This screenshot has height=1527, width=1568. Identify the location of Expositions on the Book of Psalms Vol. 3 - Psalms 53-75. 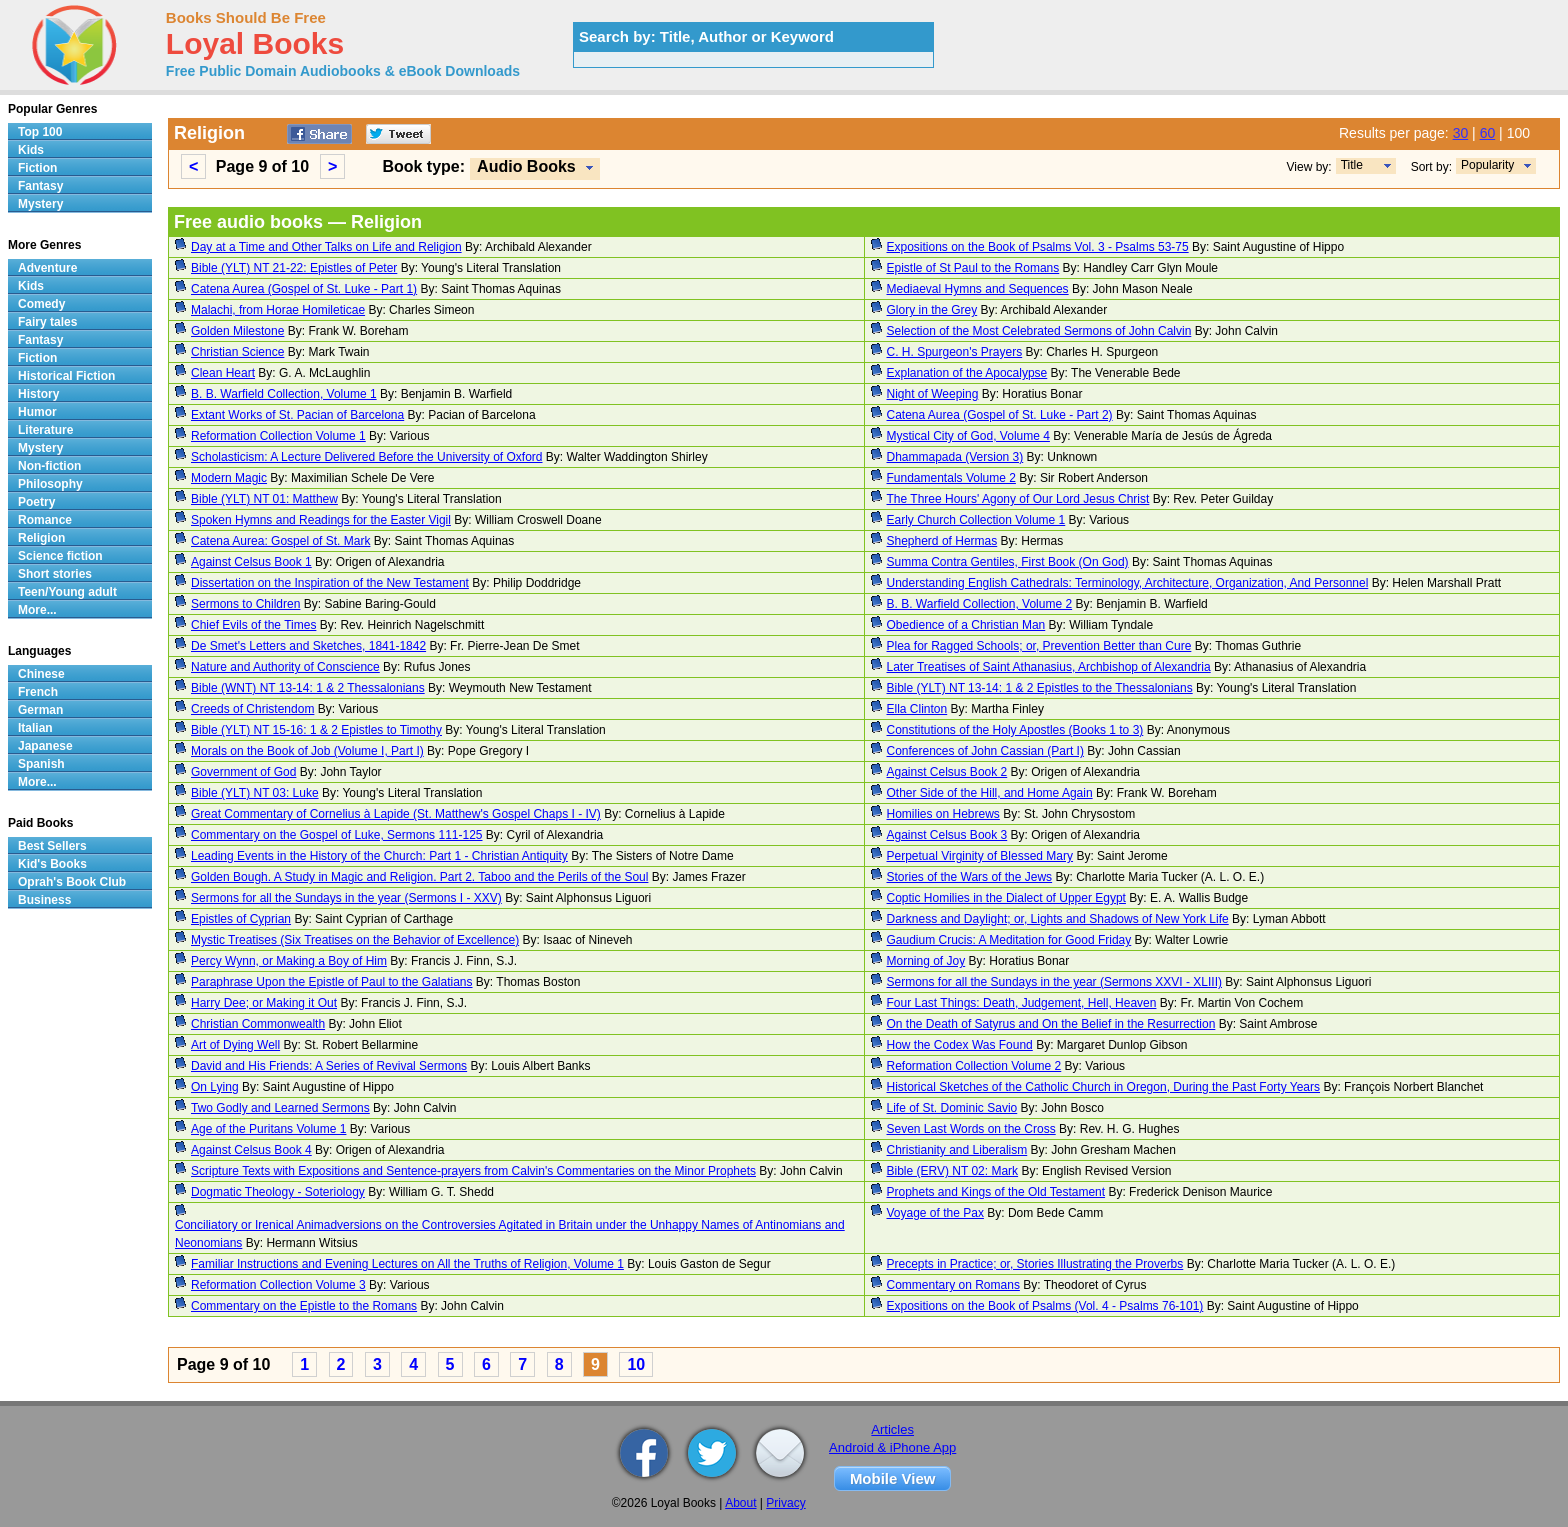
(1038, 247).